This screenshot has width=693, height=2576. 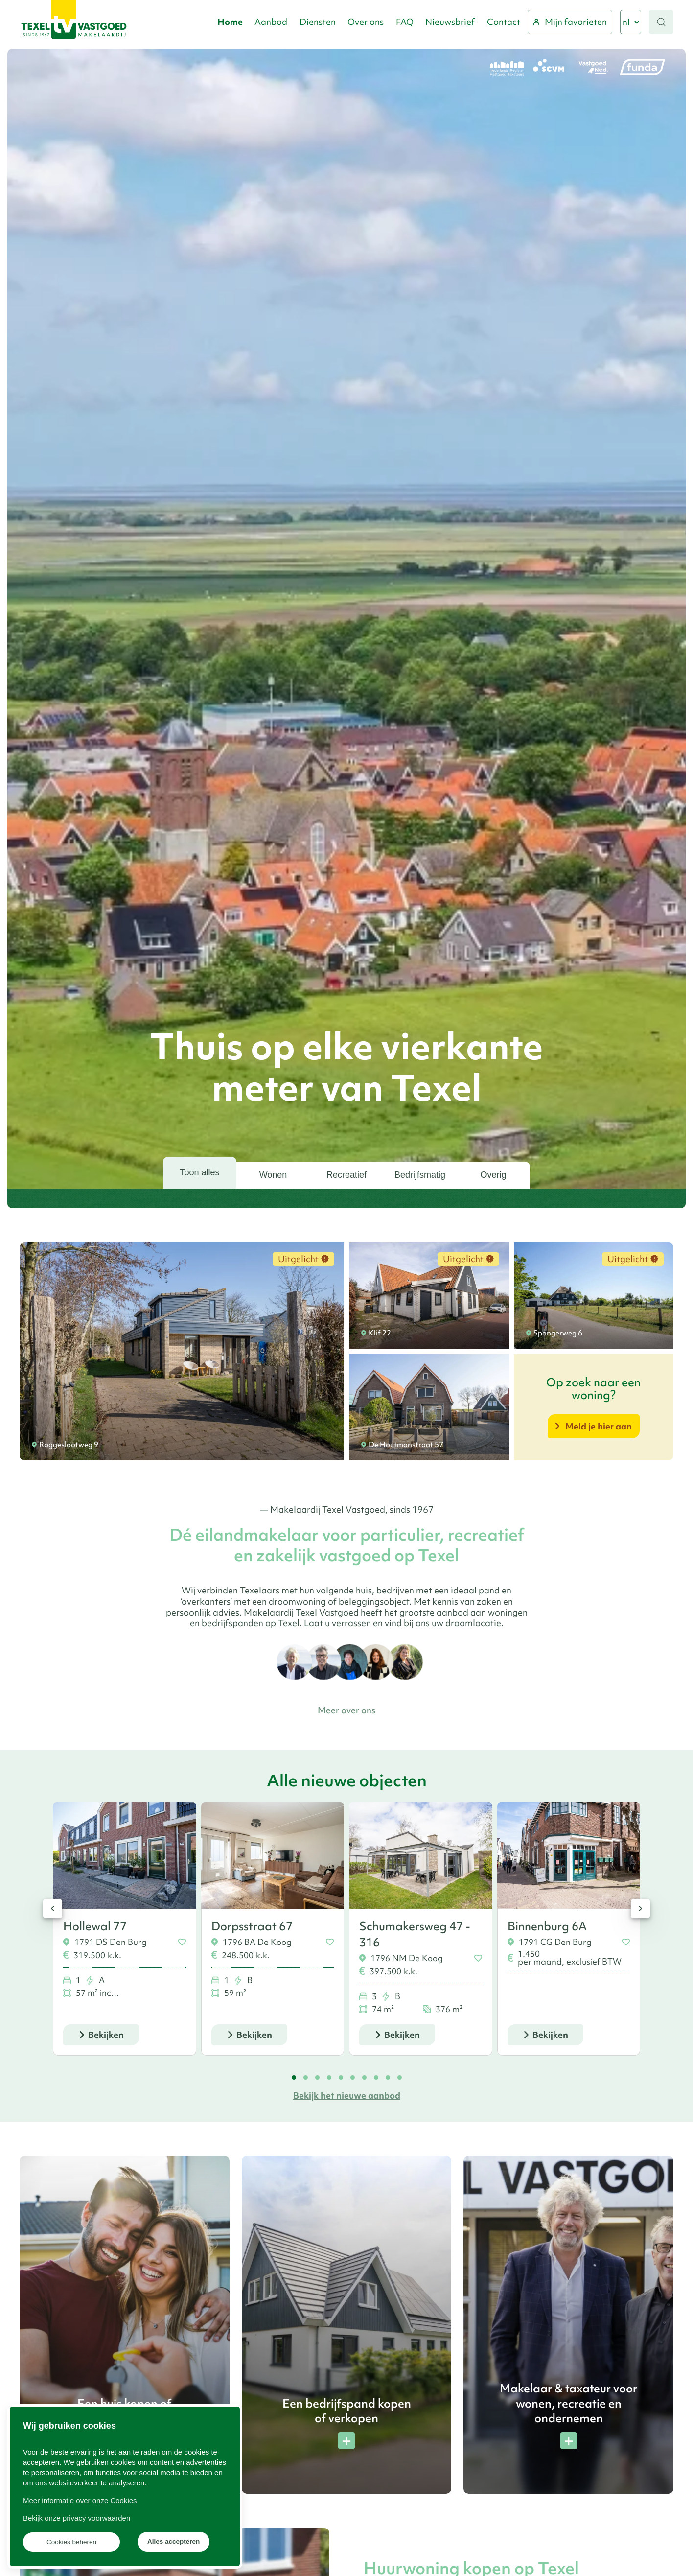 What do you see at coordinates (273, 1175) in the screenshot?
I see `Wonen` at bounding box center [273, 1175].